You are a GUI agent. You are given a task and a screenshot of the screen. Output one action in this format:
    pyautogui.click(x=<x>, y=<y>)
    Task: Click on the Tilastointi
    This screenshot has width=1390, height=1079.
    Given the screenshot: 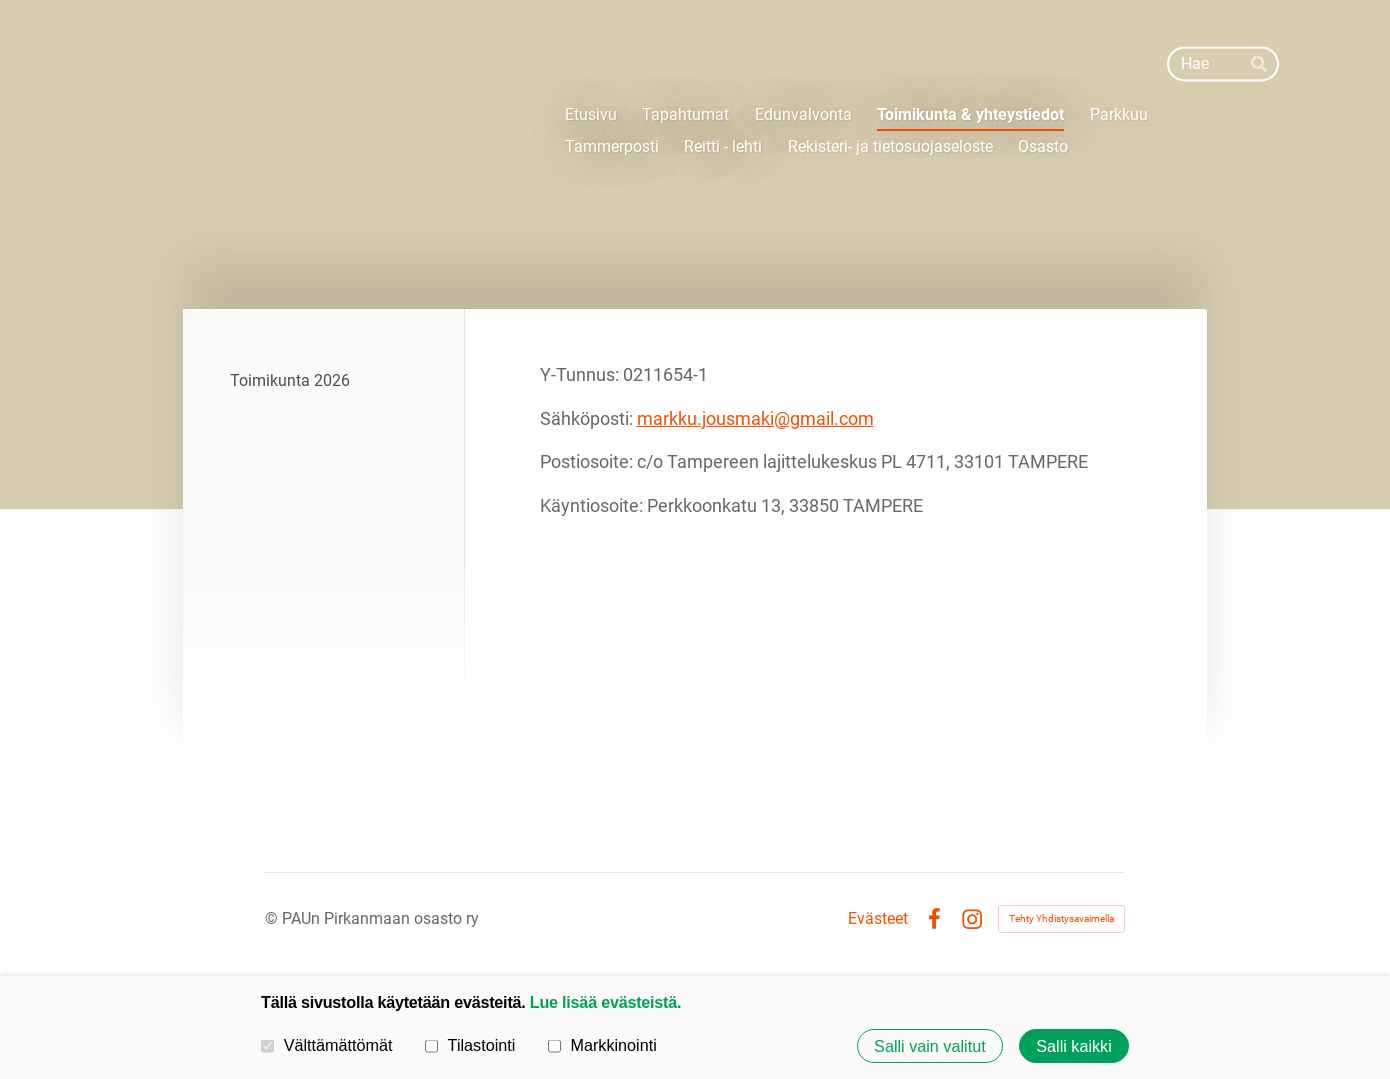 What is the action you would take?
    pyautogui.click(x=470, y=1045)
    